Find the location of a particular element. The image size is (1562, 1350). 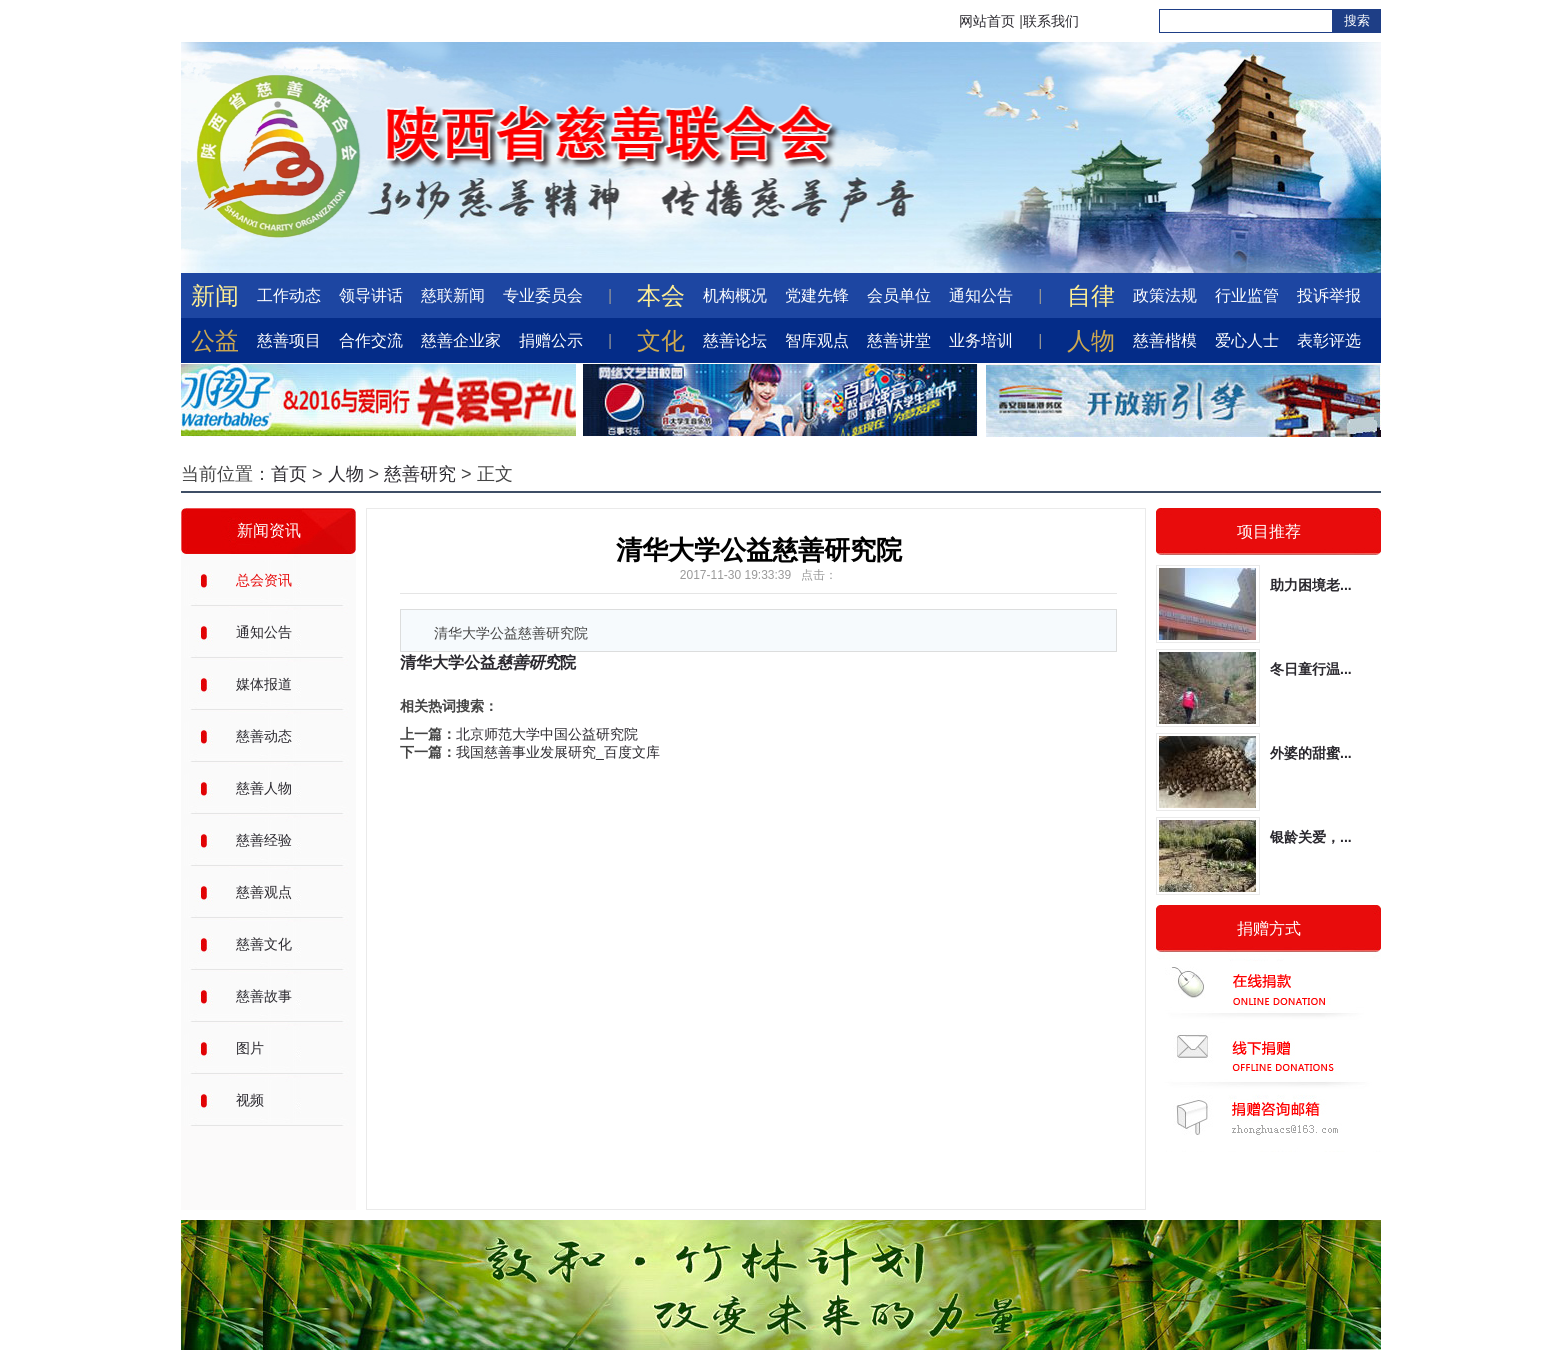

会员单位 is located at coordinates (899, 295).